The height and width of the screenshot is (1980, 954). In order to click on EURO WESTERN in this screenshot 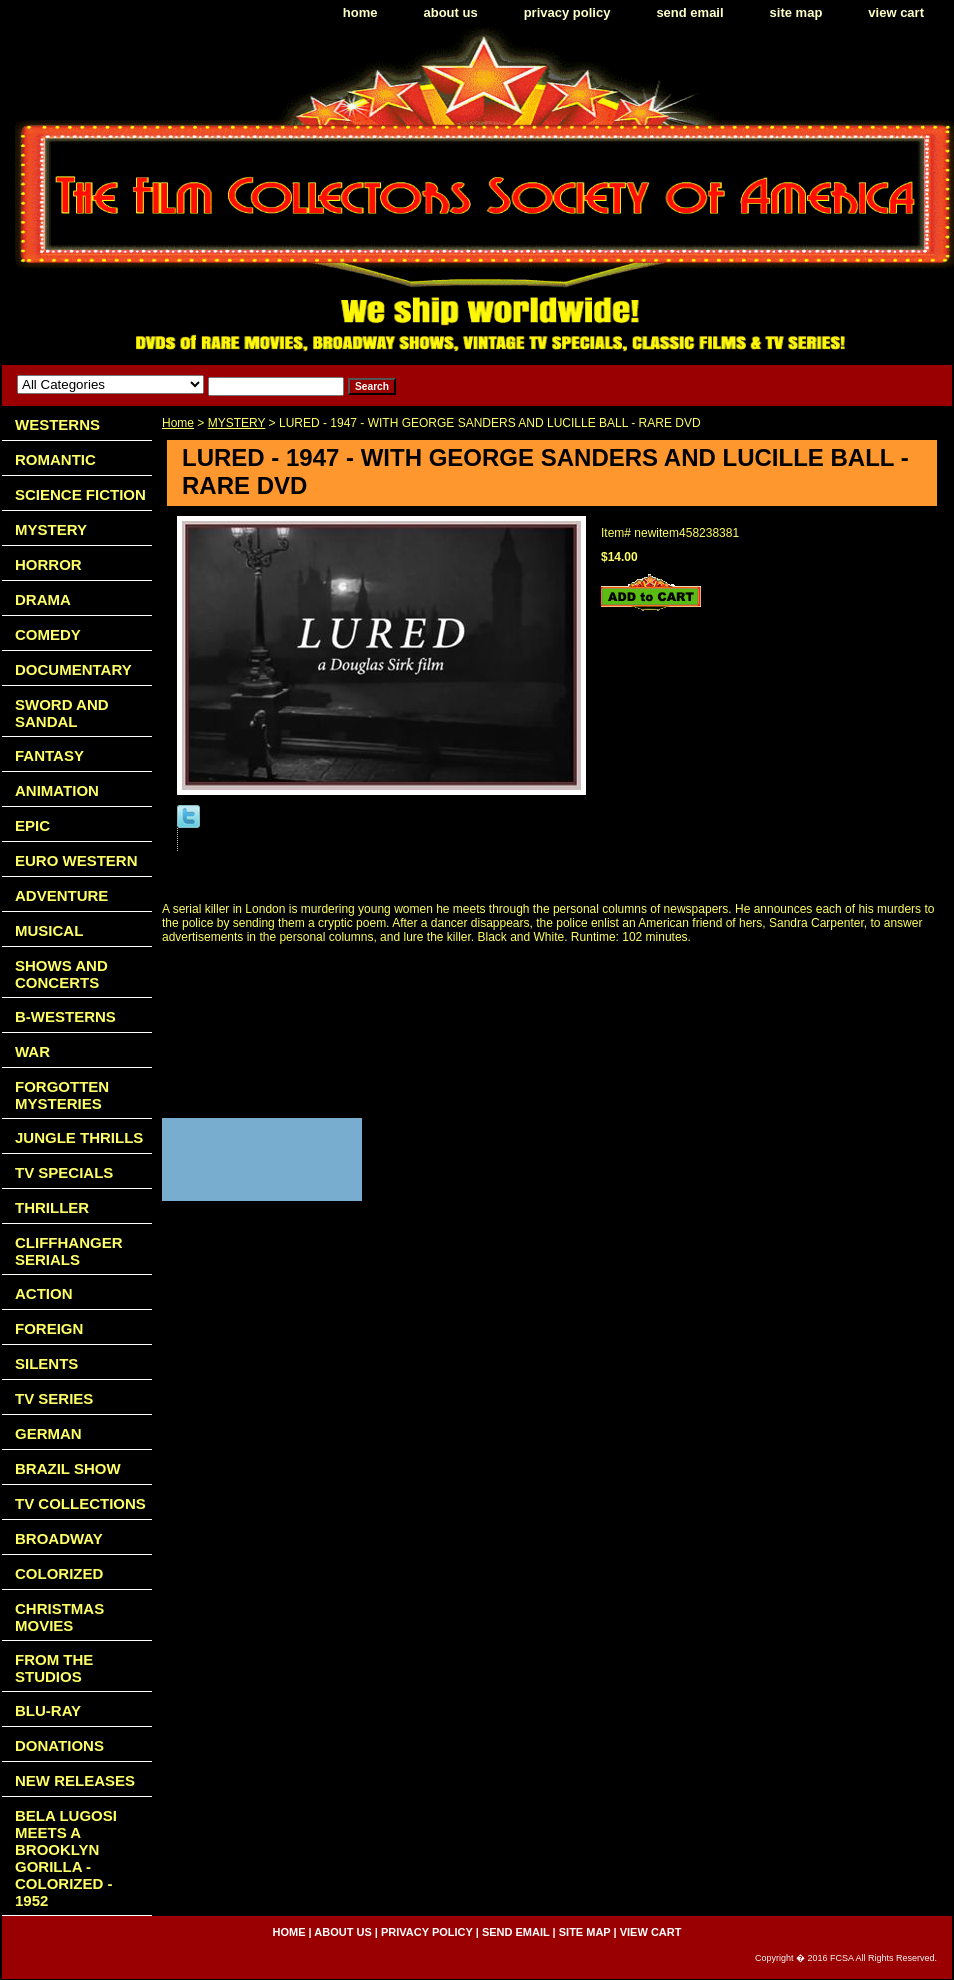, I will do `click(76, 860)`.